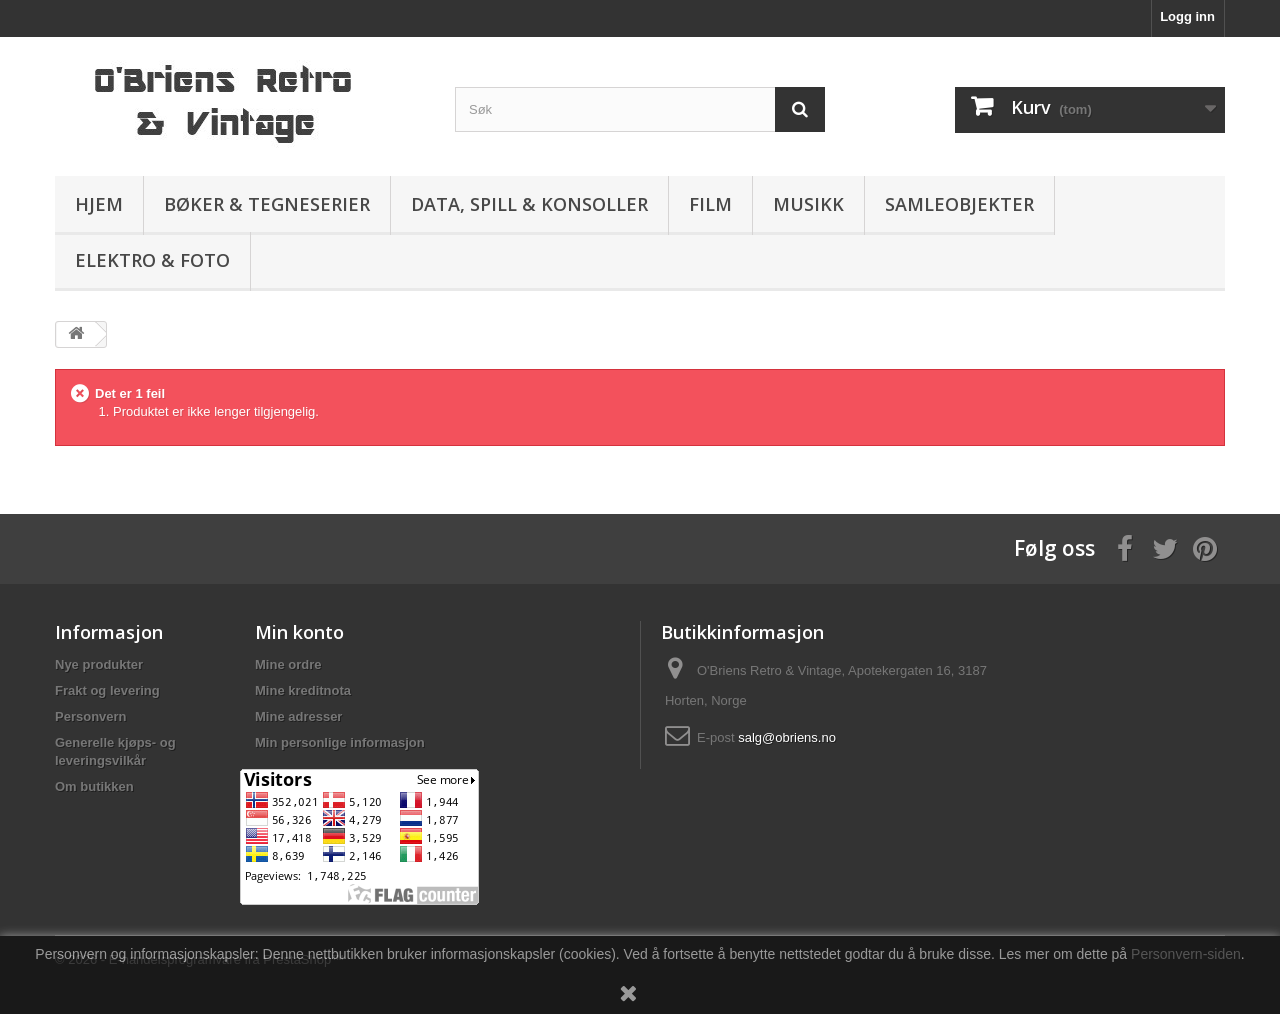 Image resolution: width=1280 pixels, height=1014 pixels. What do you see at coordinates (107, 690) in the screenshot?
I see `Frakt og levering` at bounding box center [107, 690].